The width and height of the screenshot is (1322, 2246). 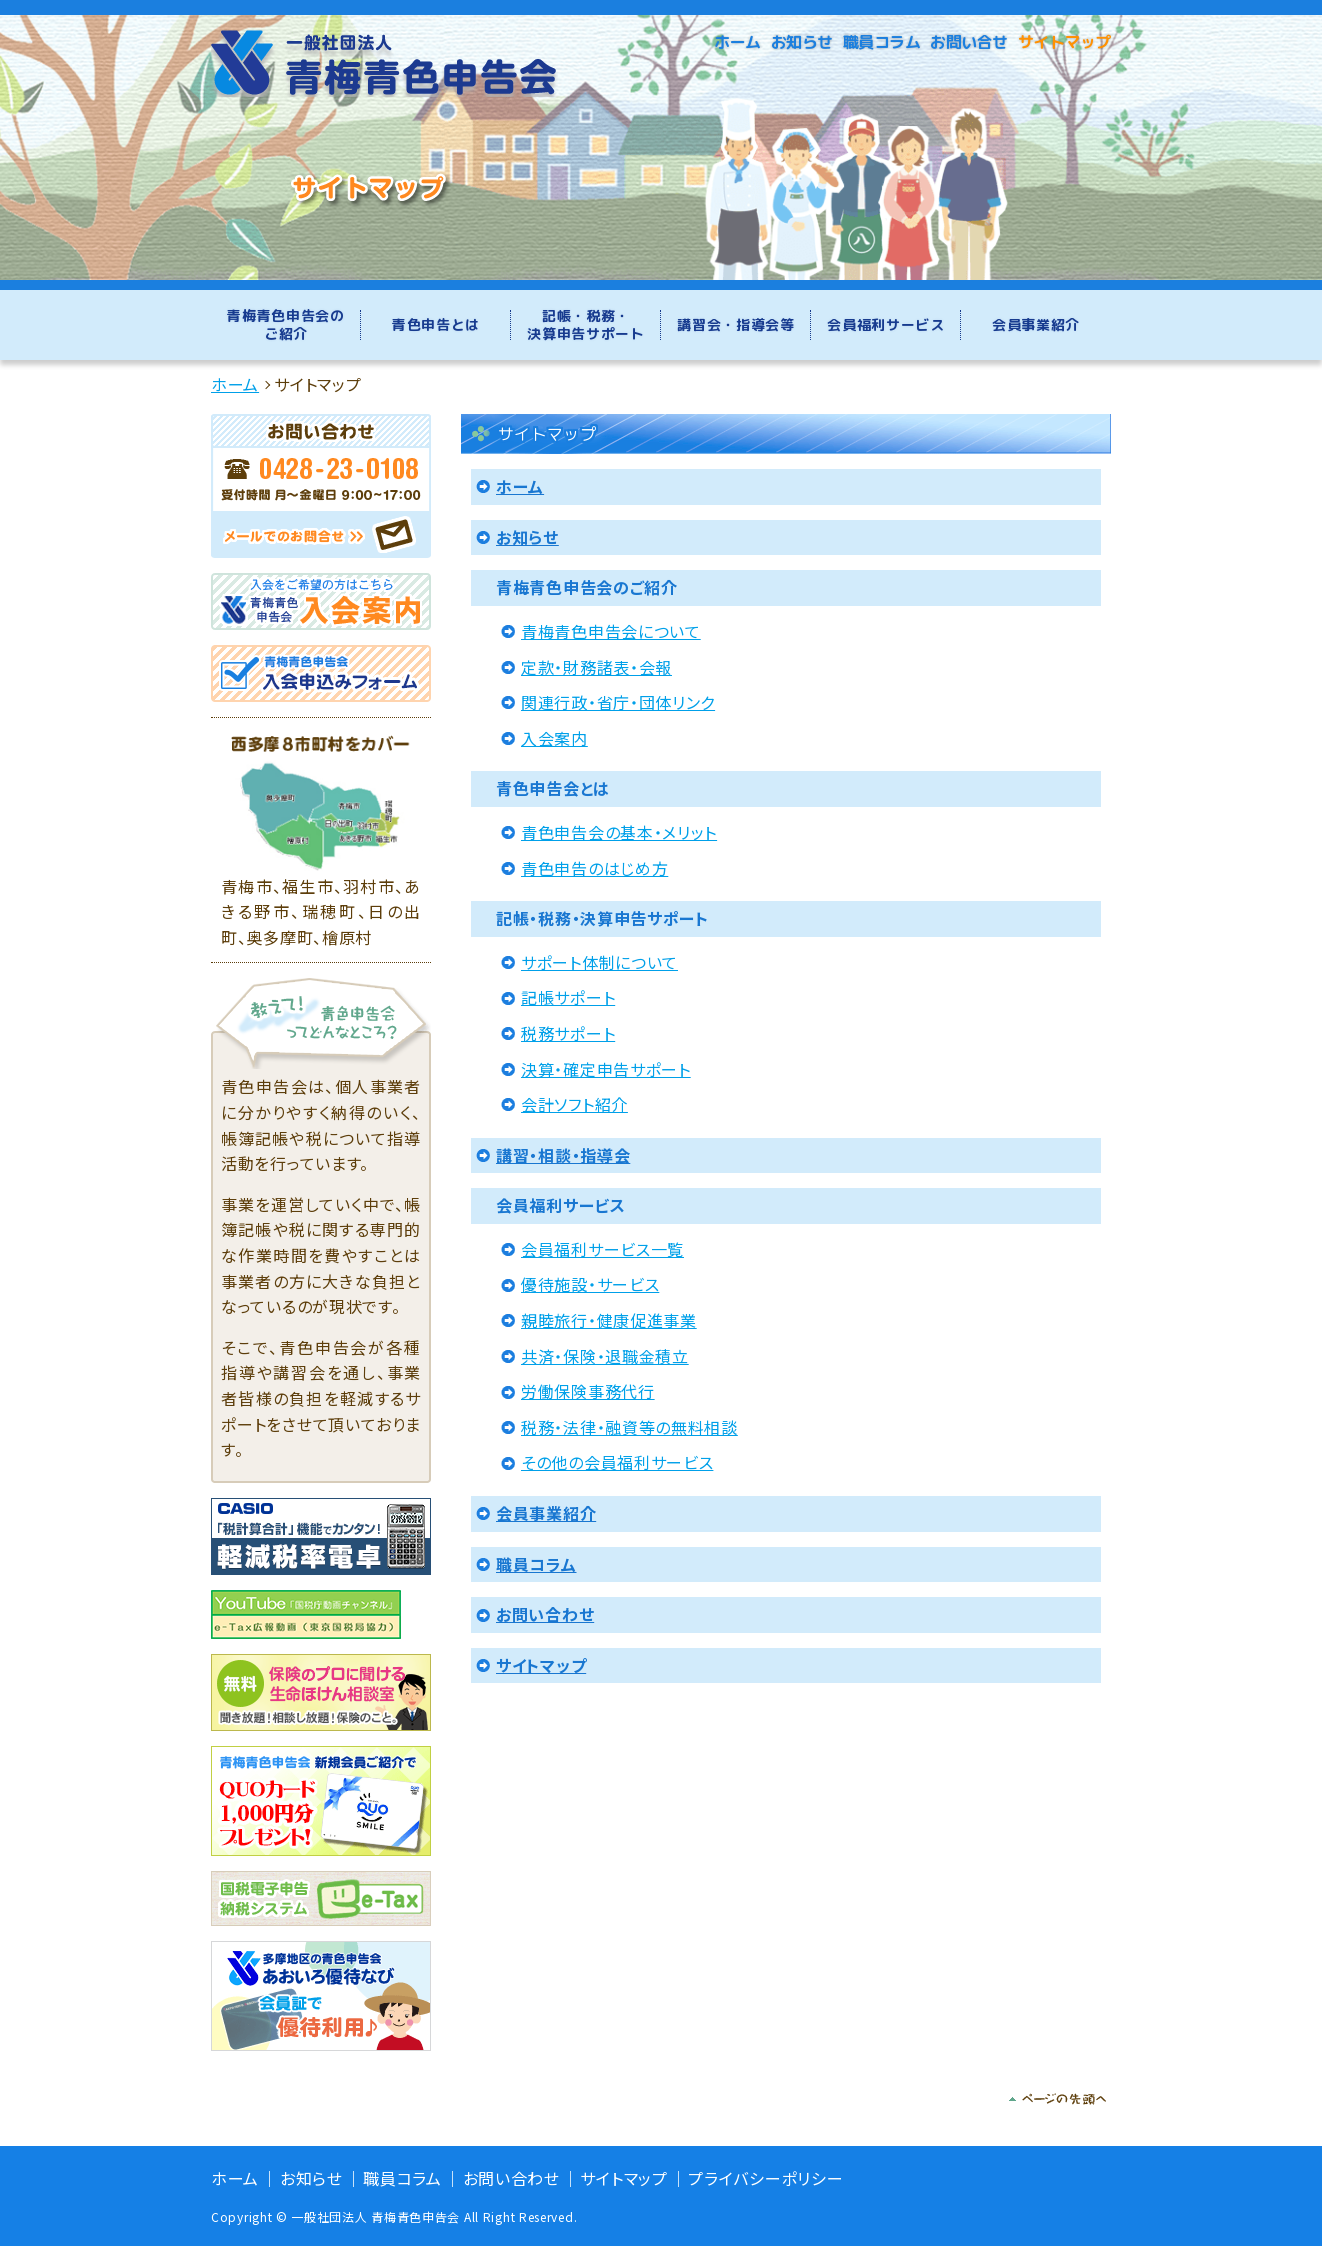 What do you see at coordinates (611, 631) in the screenshot?
I see `青梅青色申告会について` at bounding box center [611, 631].